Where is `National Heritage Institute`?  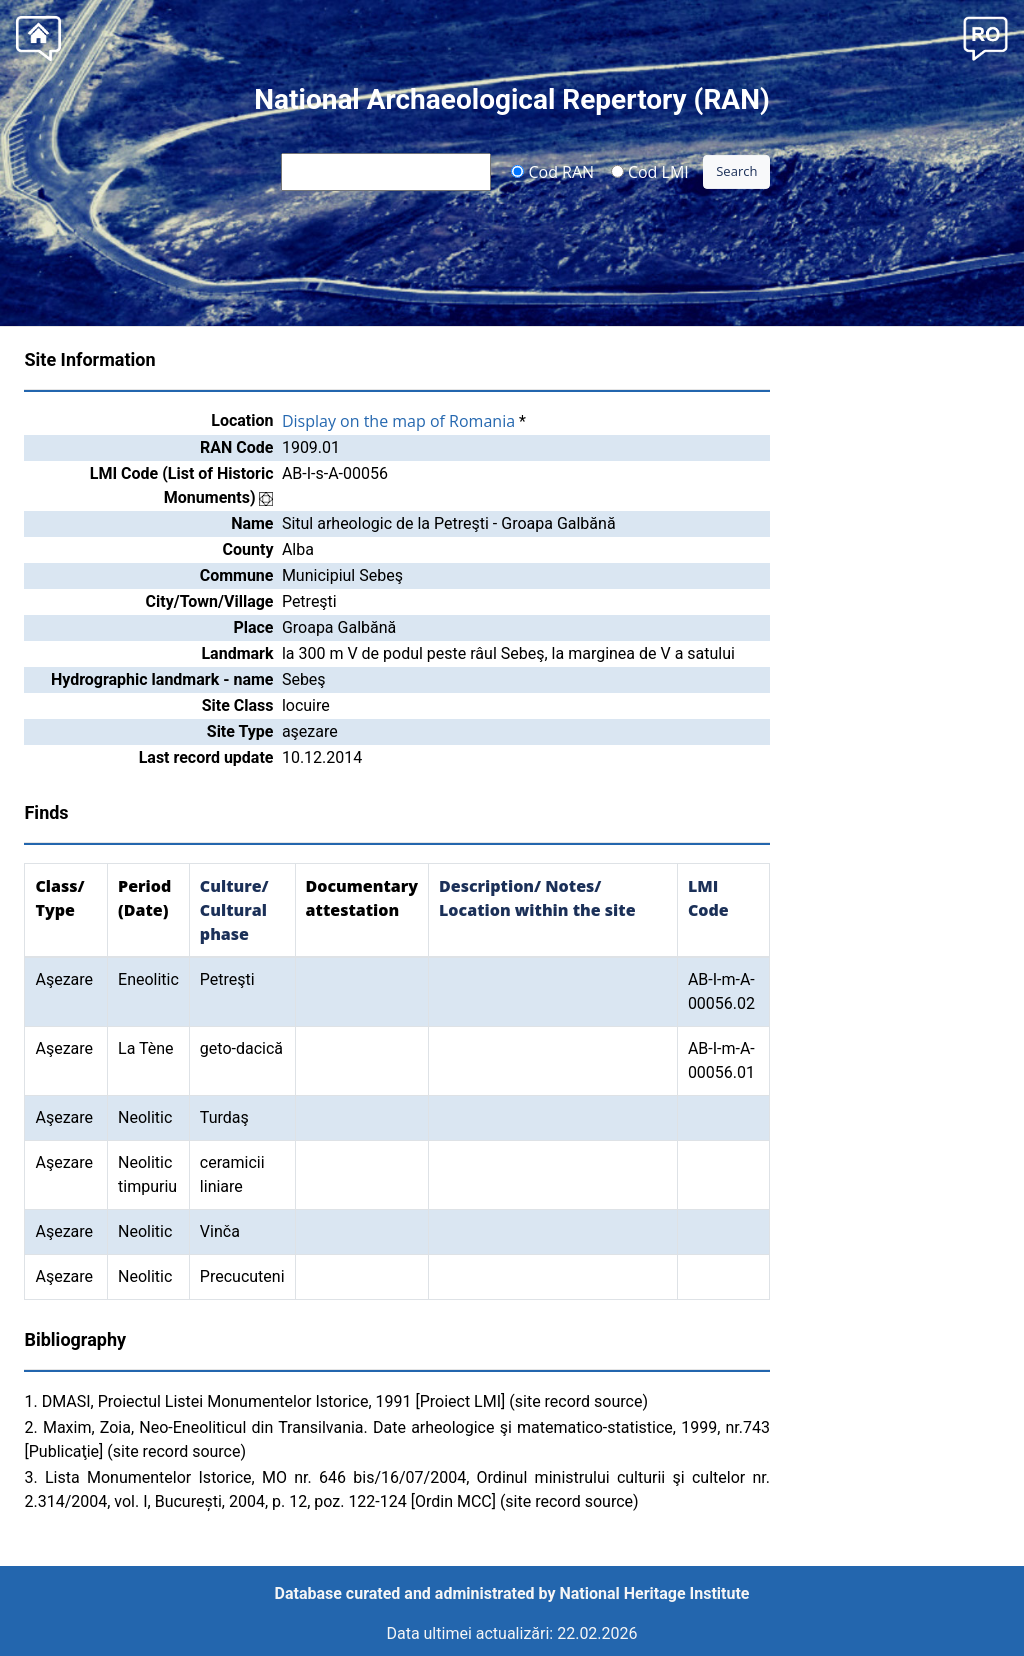 National Heritage Institute is located at coordinates (655, 1593).